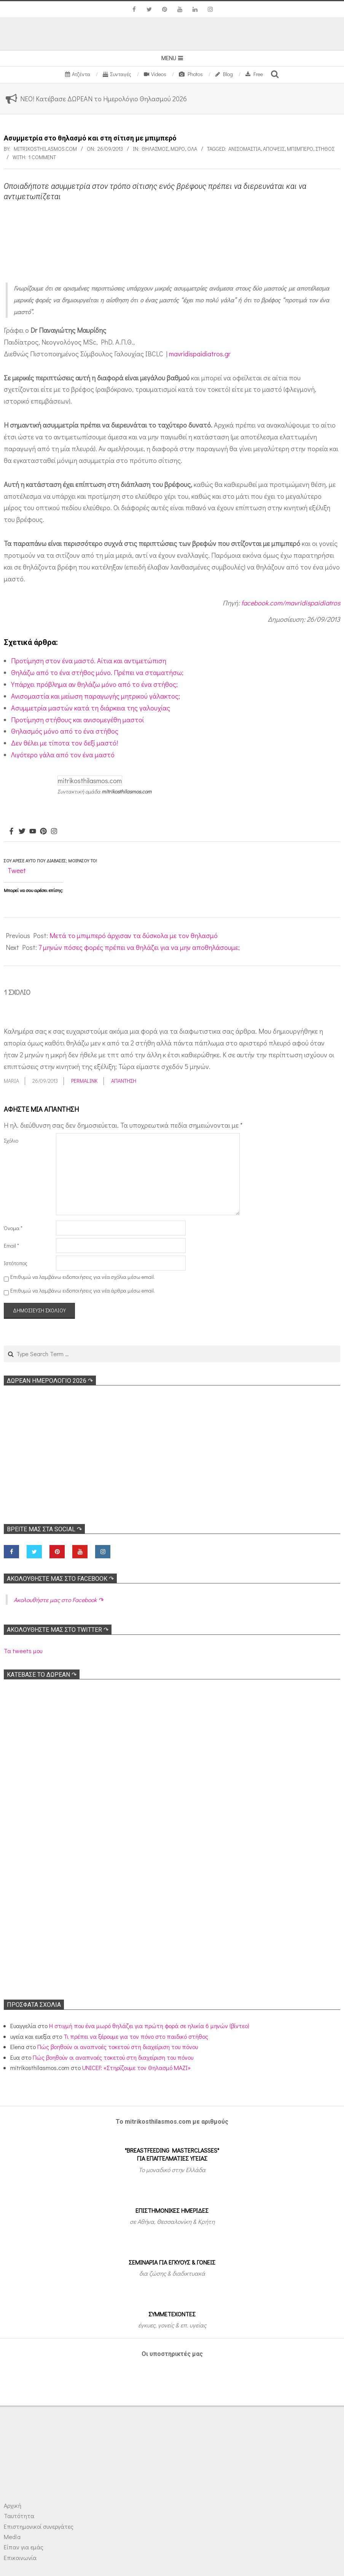  I want to click on Όνομα, so click(13, 1228).